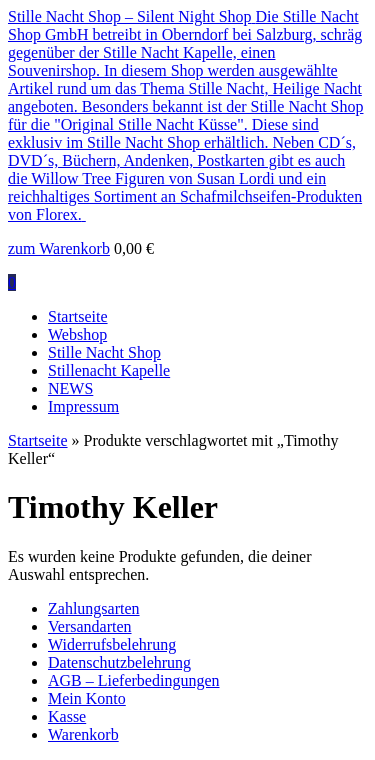  What do you see at coordinates (94, 608) in the screenshot?
I see `Zahlungsarten` at bounding box center [94, 608].